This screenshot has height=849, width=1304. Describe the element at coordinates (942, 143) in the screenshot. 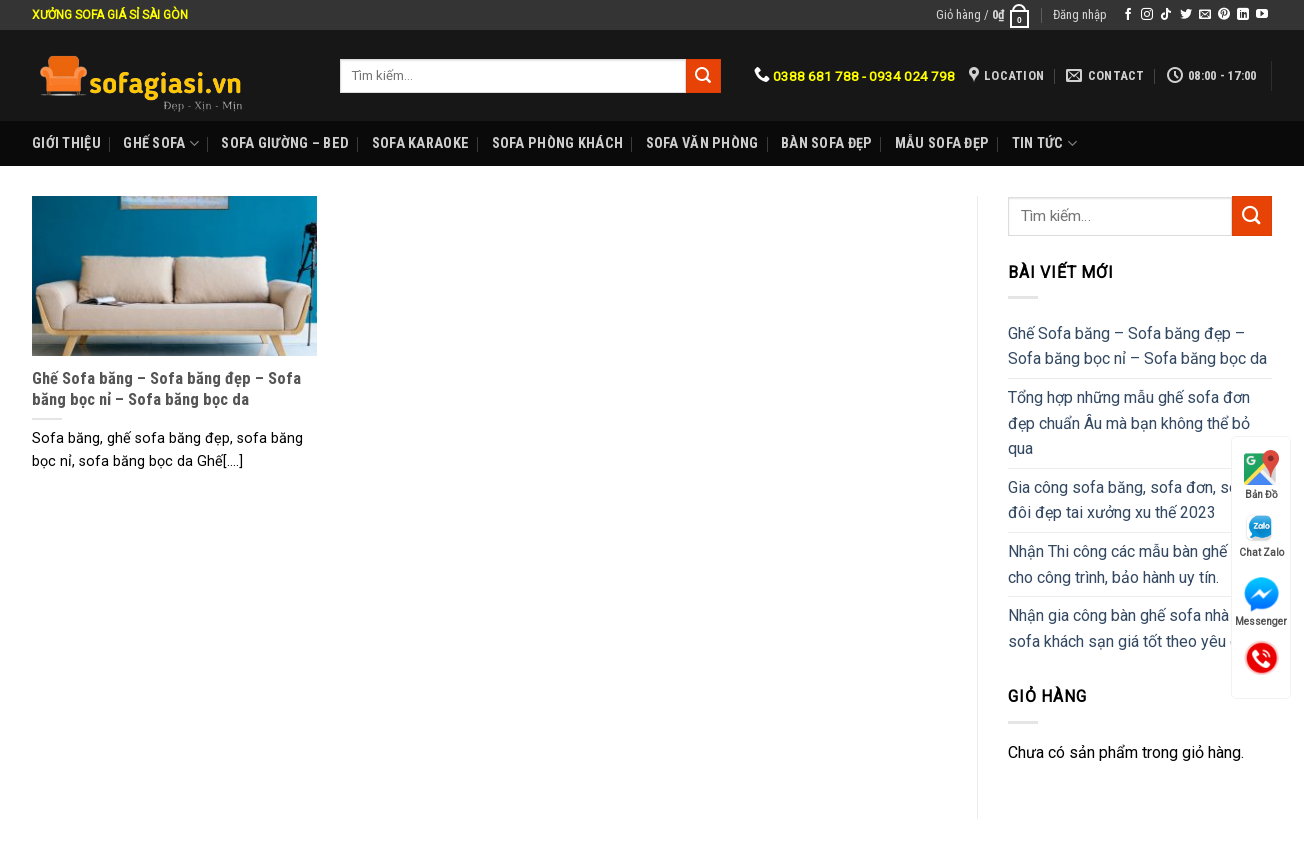

I see `Mẫu sofa đẹp` at that location.